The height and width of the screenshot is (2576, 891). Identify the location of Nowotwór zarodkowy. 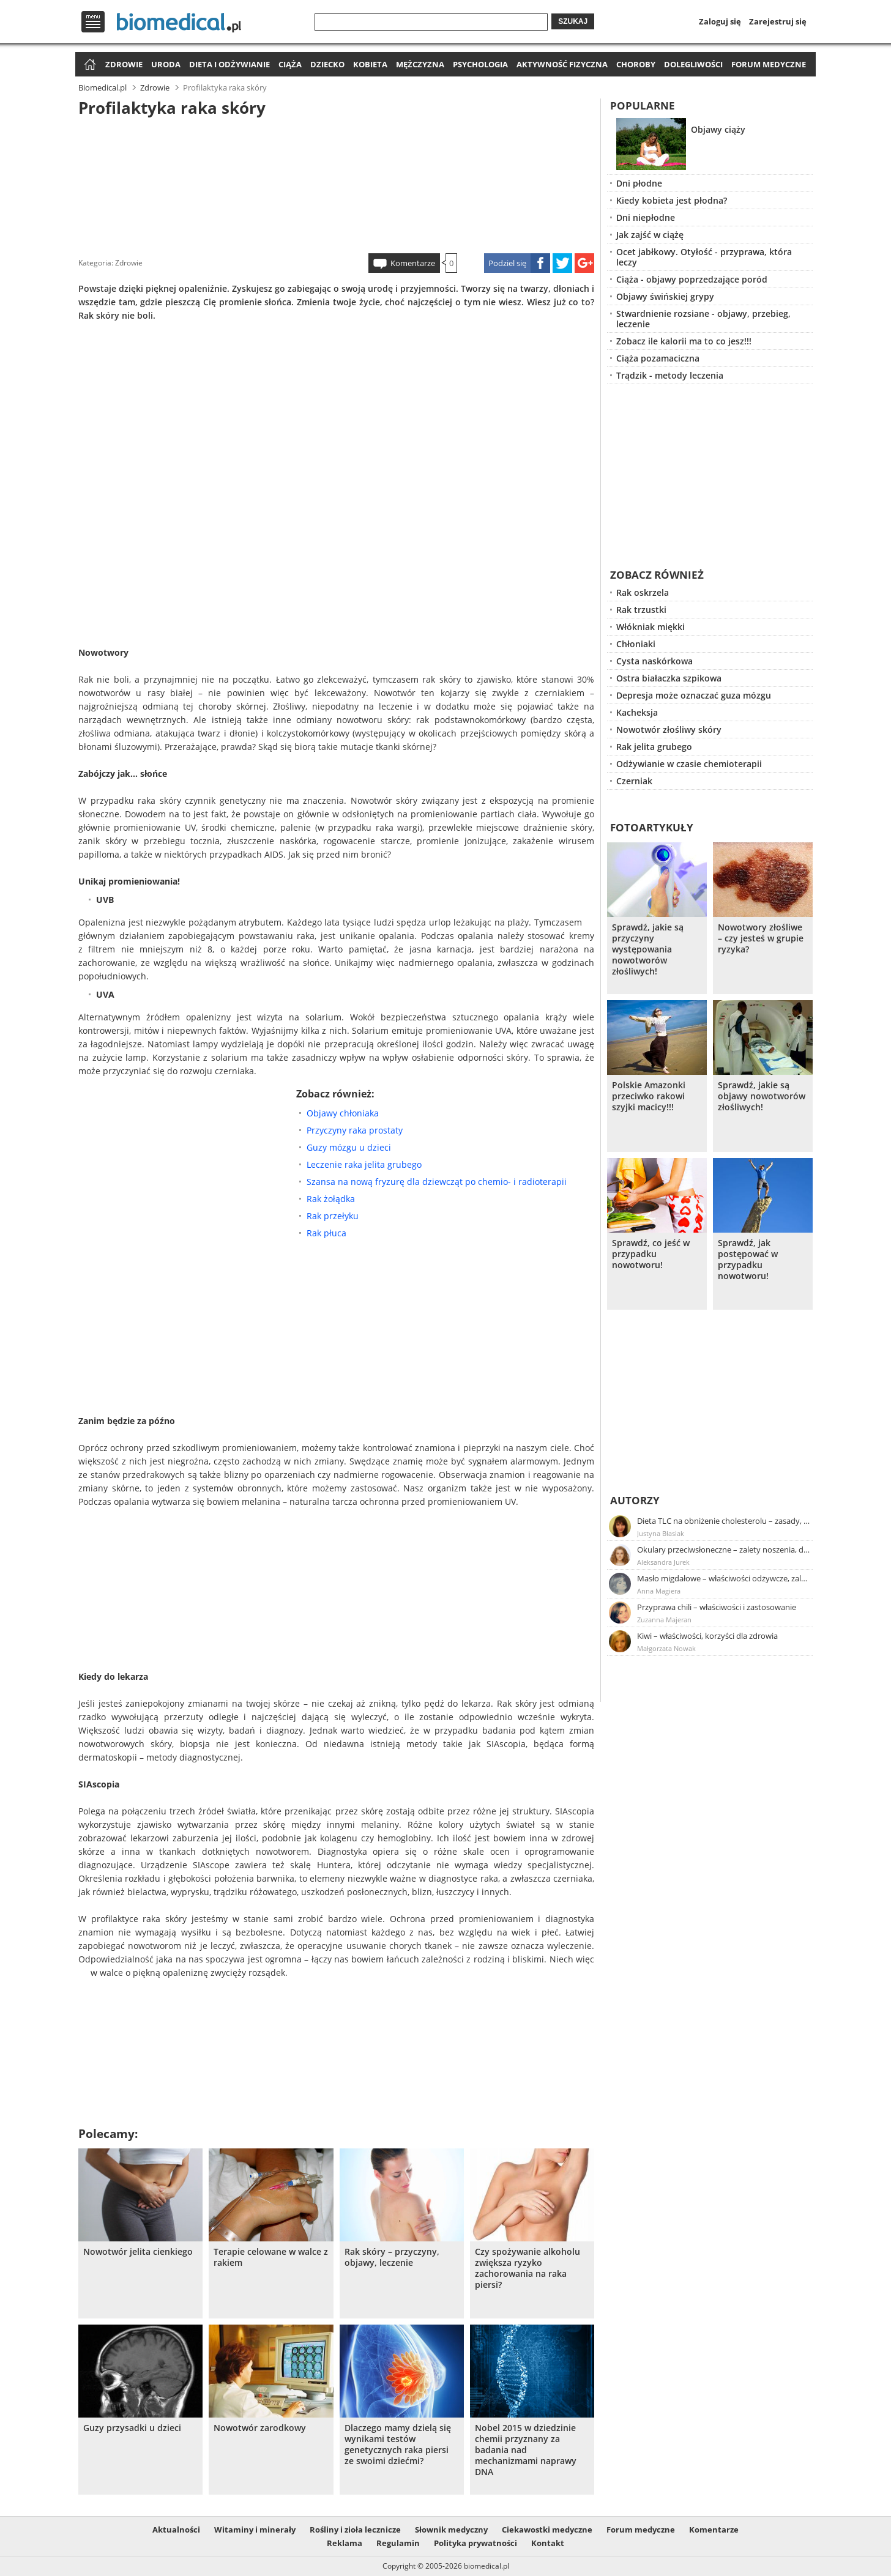
(260, 2427).